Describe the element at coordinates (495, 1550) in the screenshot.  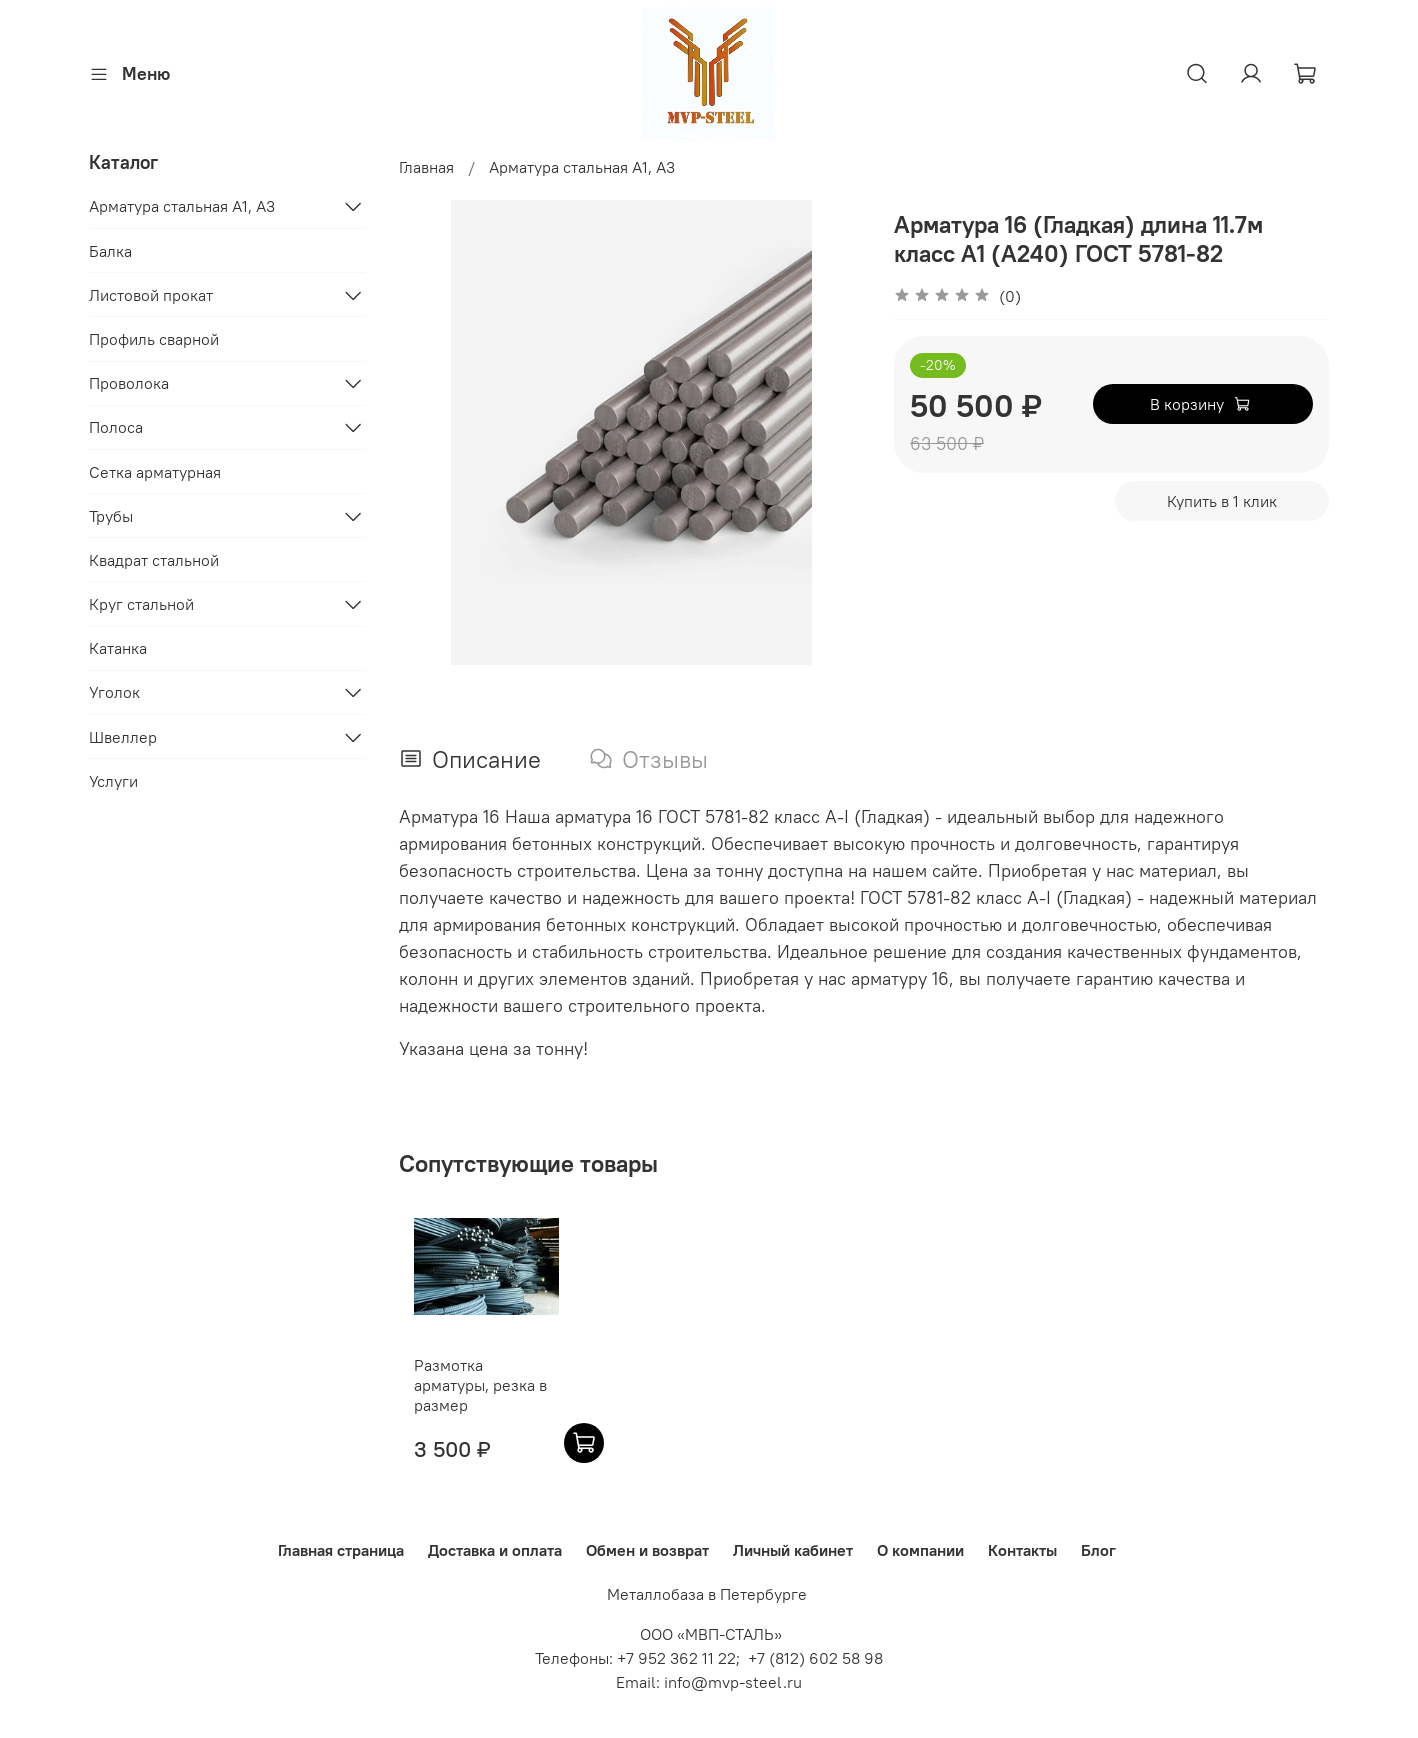
I see `Доставка и оплата` at that location.